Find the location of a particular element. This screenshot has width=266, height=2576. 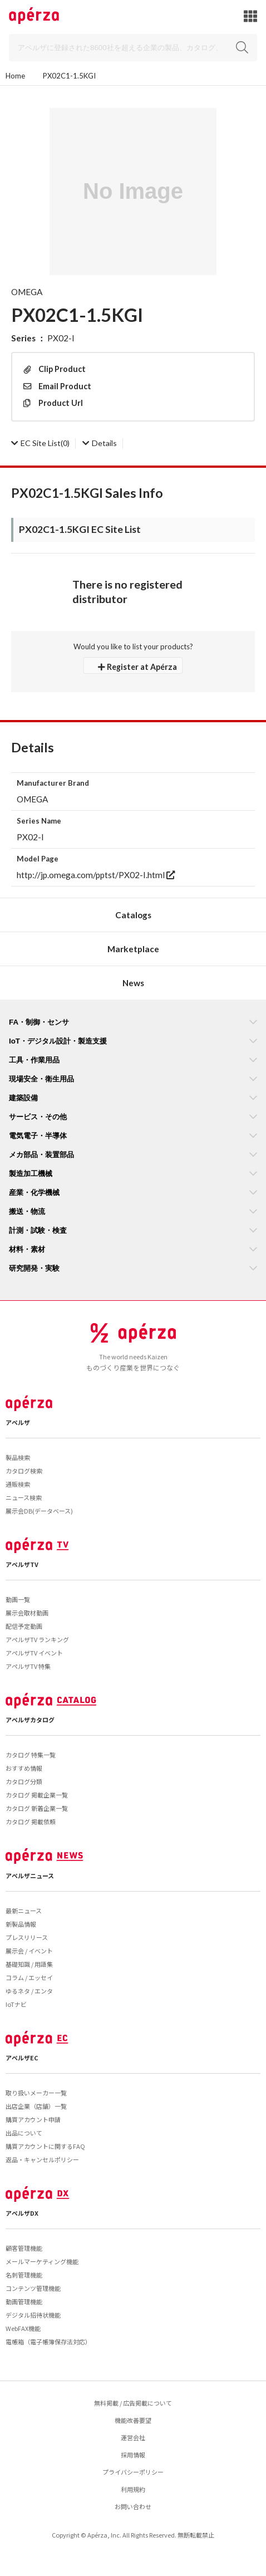

展示会DB(データベース) is located at coordinates (39, 1510).